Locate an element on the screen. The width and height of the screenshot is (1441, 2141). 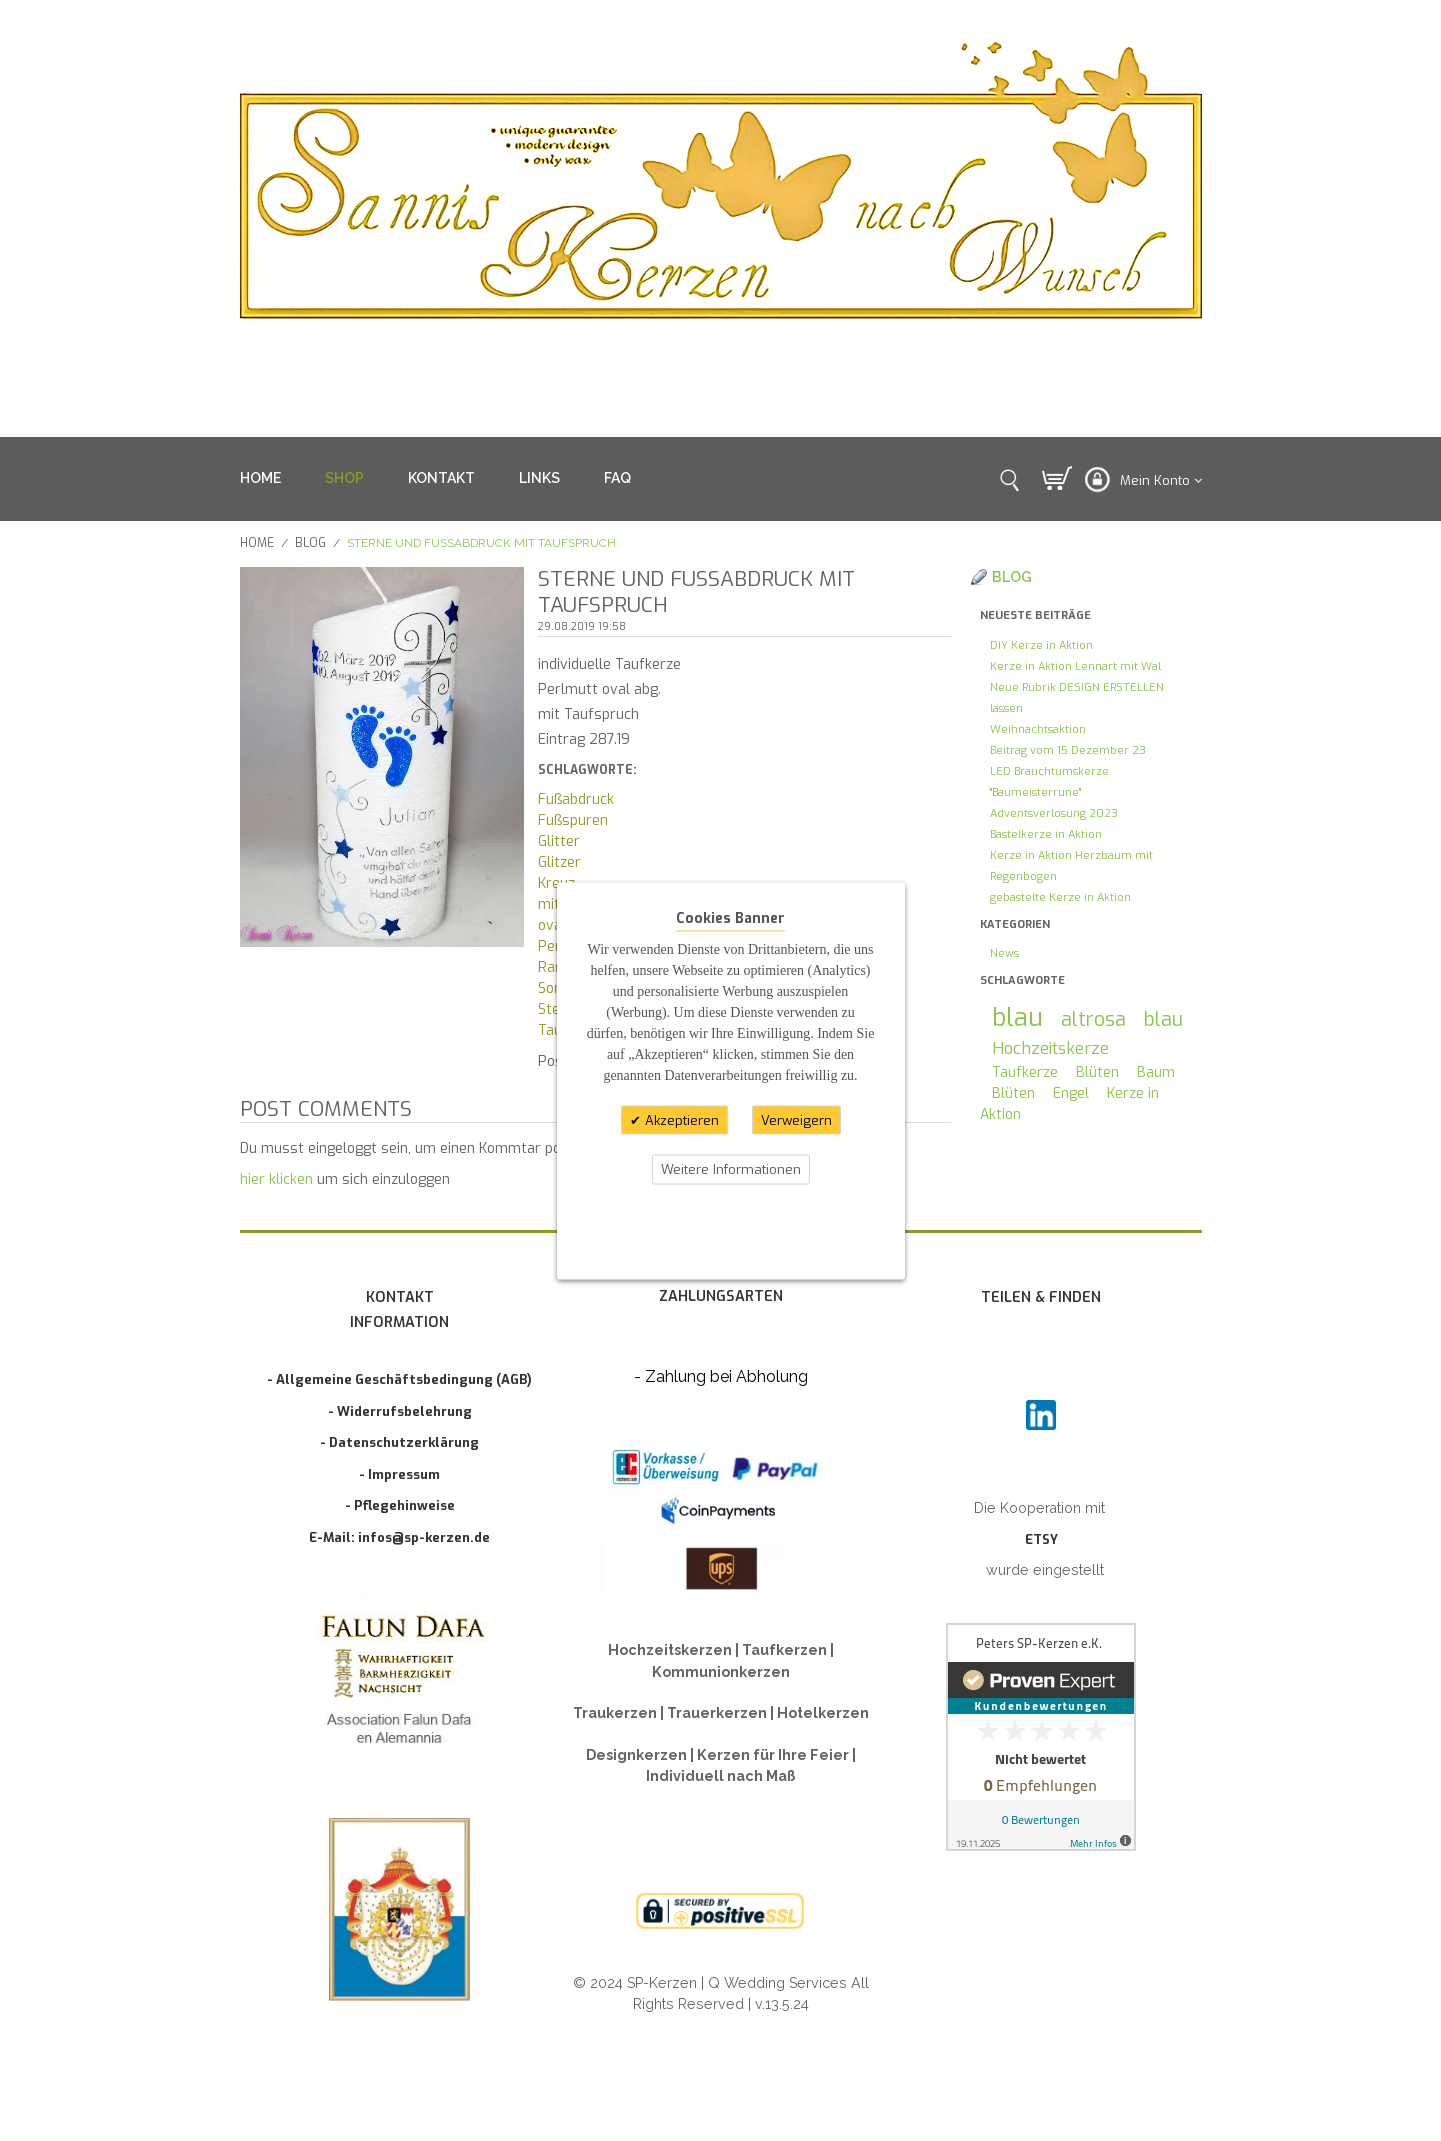
Weihnachtsaktion is located at coordinates (1038, 729).